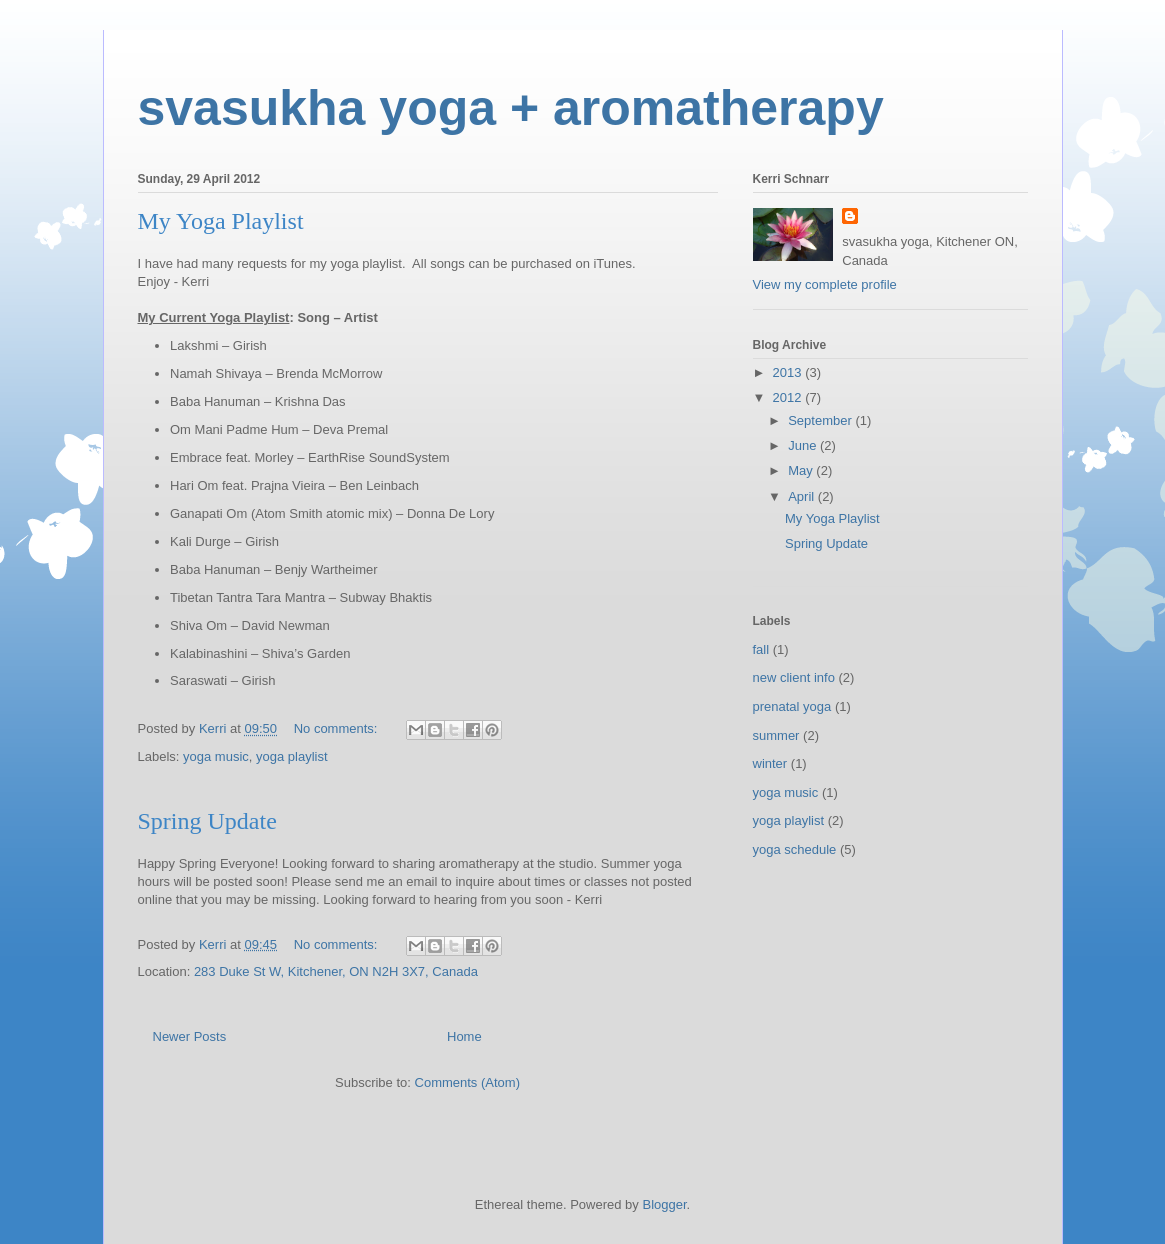  I want to click on 2013, so click(789, 372).